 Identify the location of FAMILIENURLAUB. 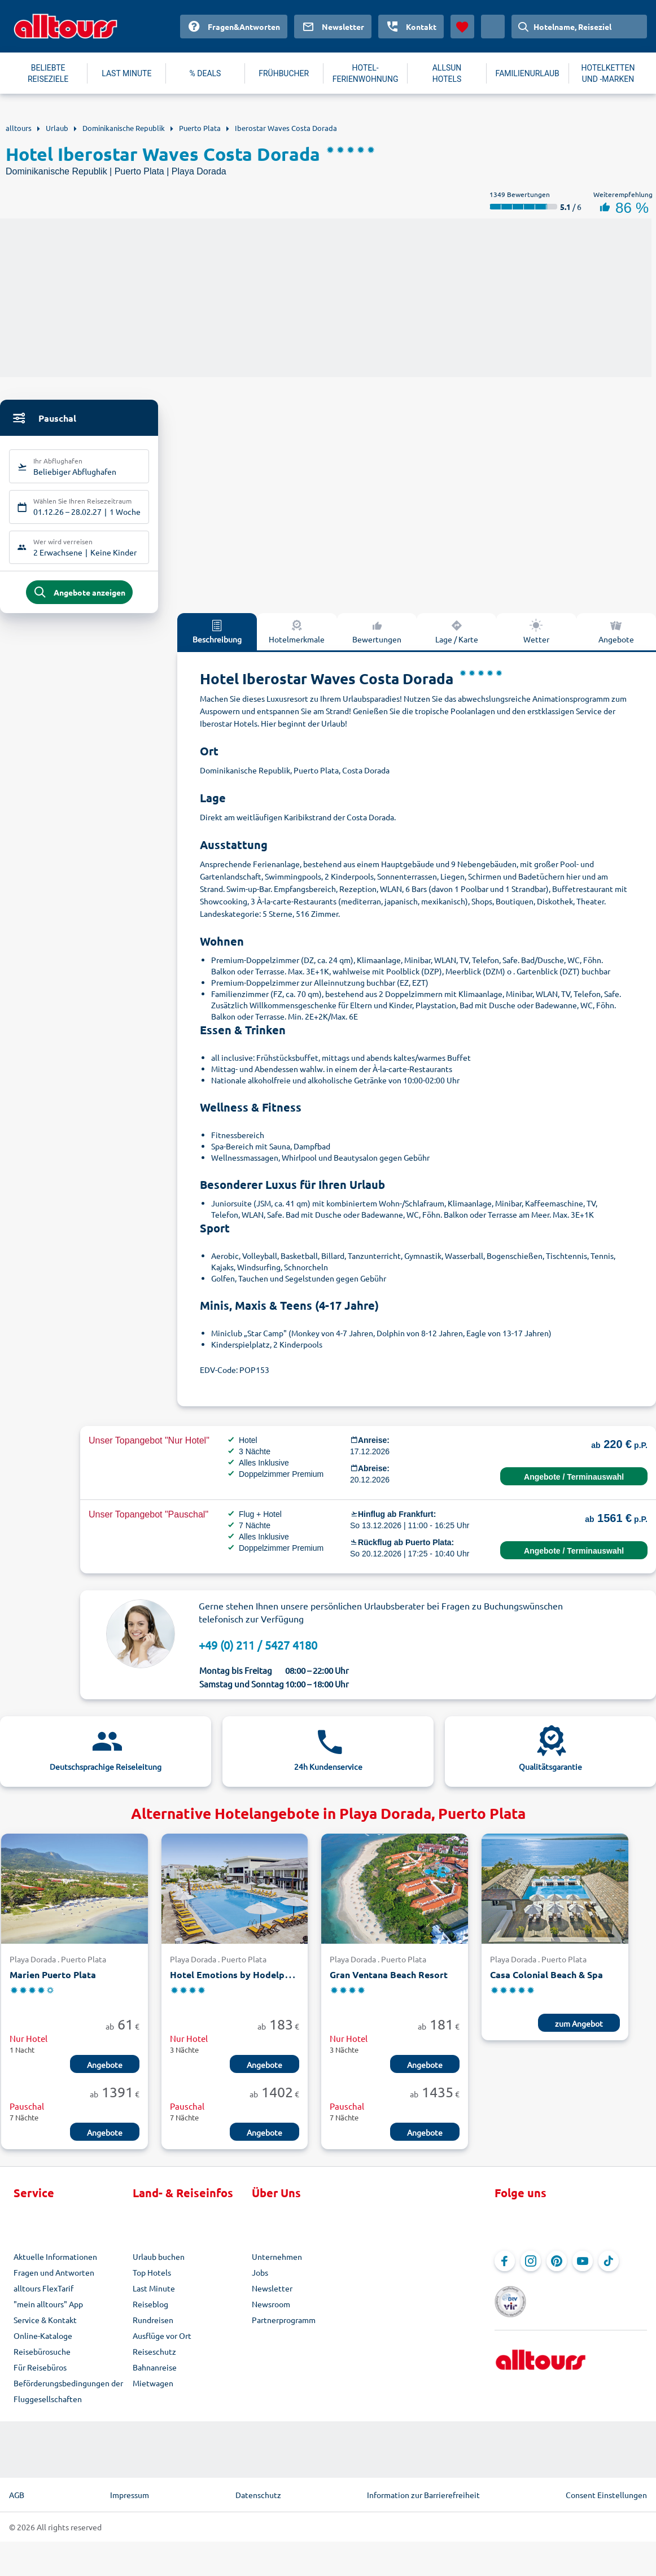
(527, 73).